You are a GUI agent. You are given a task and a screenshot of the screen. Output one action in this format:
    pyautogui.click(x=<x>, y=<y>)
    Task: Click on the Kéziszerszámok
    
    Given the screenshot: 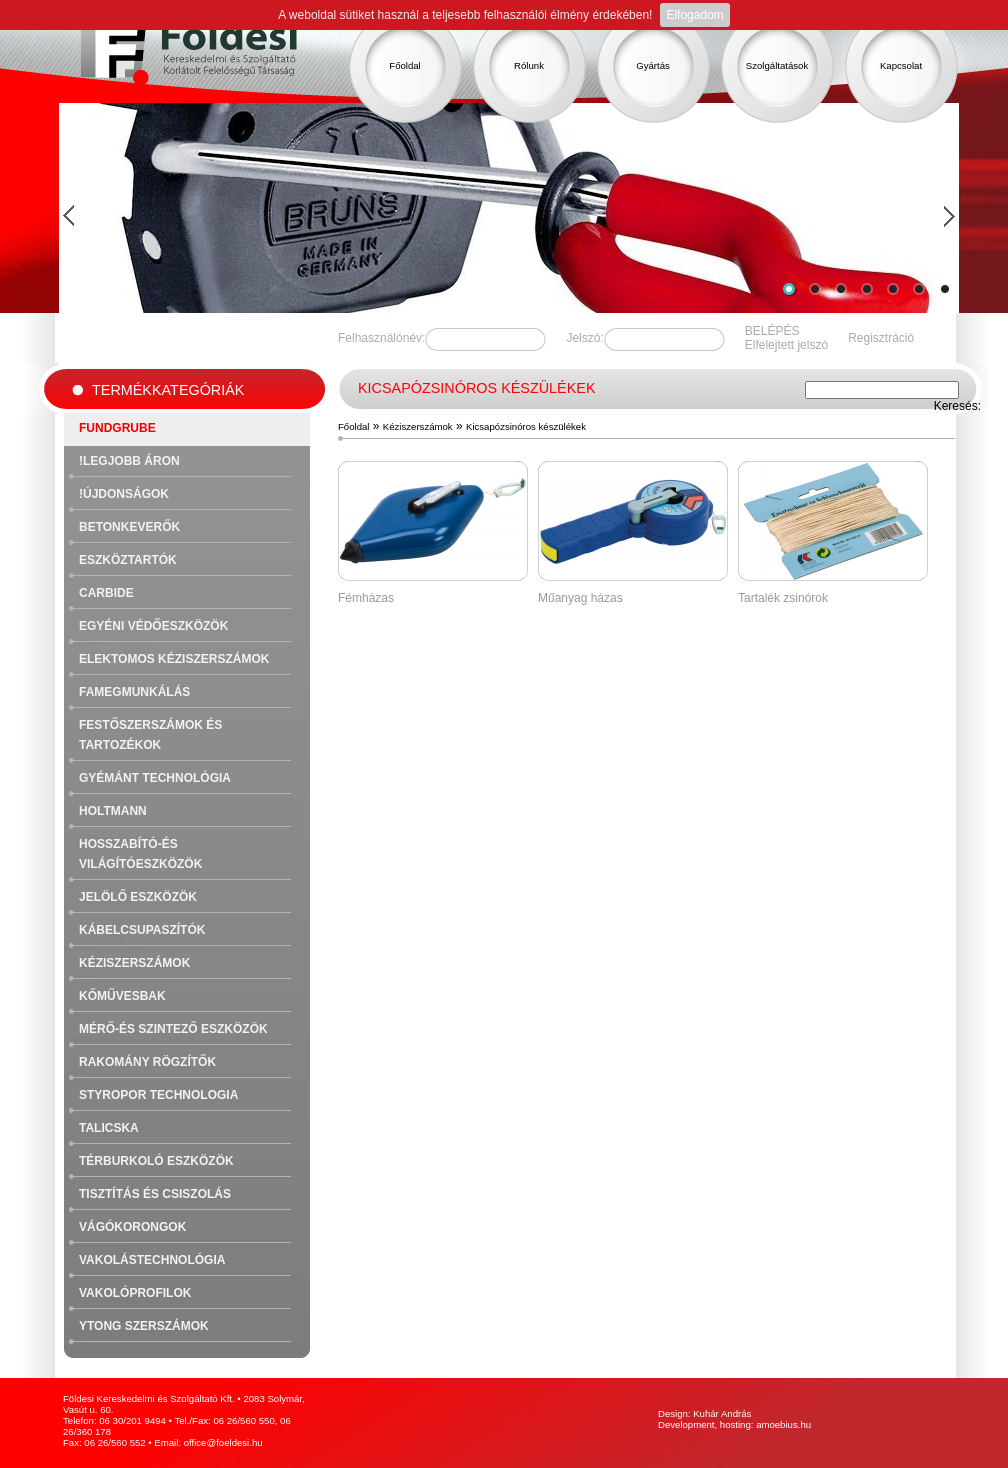 What is the action you would take?
    pyautogui.click(x=134, y=963)
    